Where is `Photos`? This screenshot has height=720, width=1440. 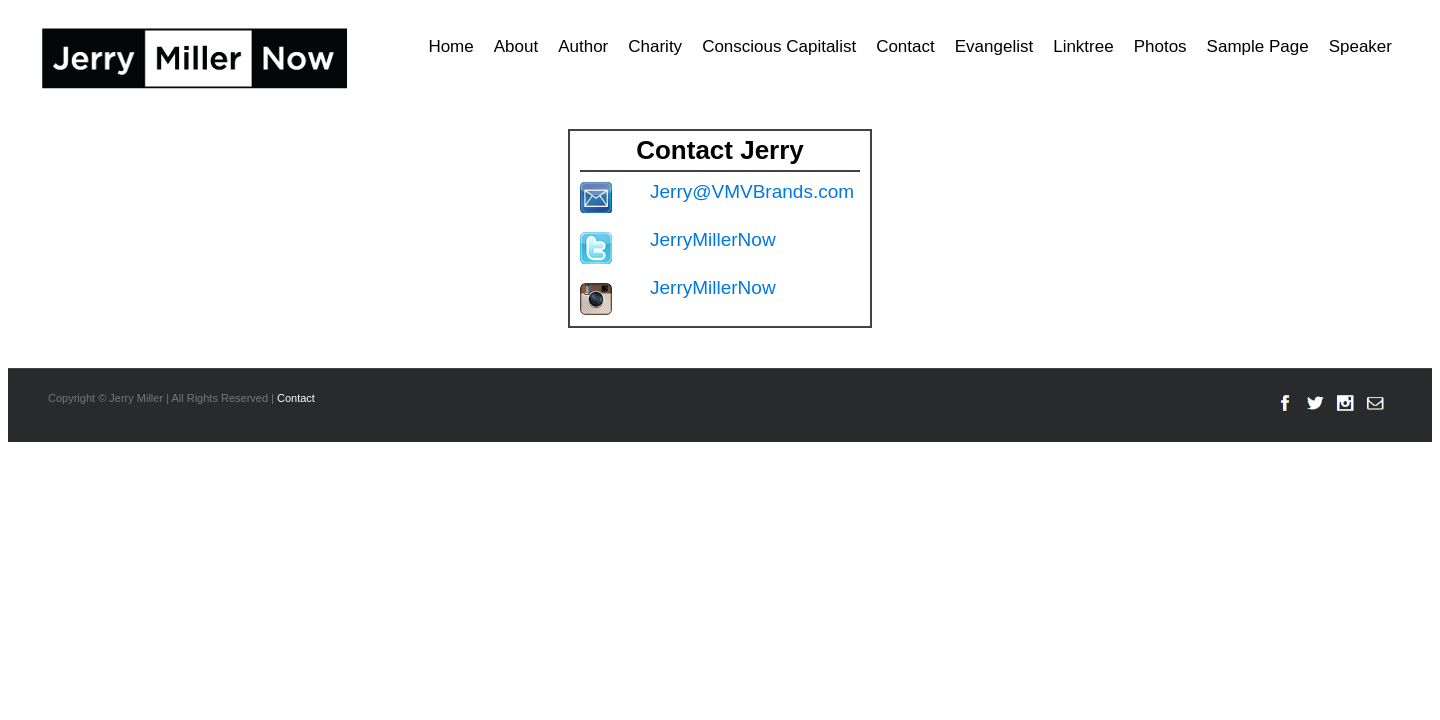
Photos is located at coordinates (1160, 46).